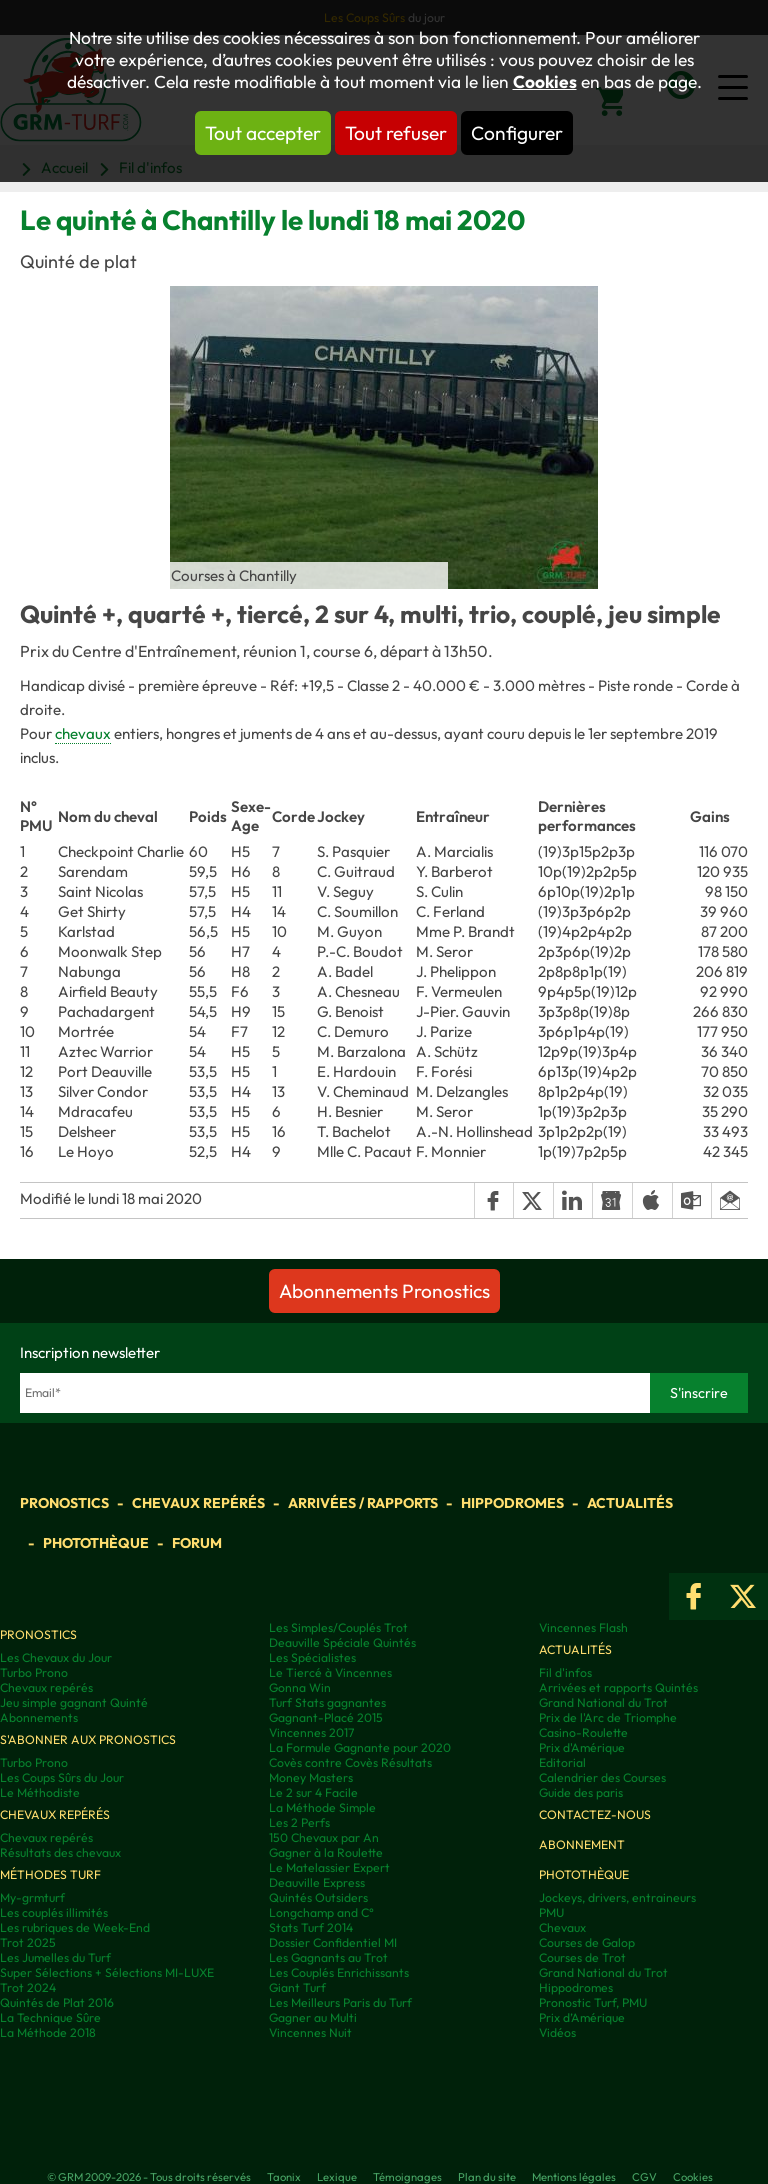  I want to click on Super Sélections + Sélections MI-LUXE, so click(107, 1972).